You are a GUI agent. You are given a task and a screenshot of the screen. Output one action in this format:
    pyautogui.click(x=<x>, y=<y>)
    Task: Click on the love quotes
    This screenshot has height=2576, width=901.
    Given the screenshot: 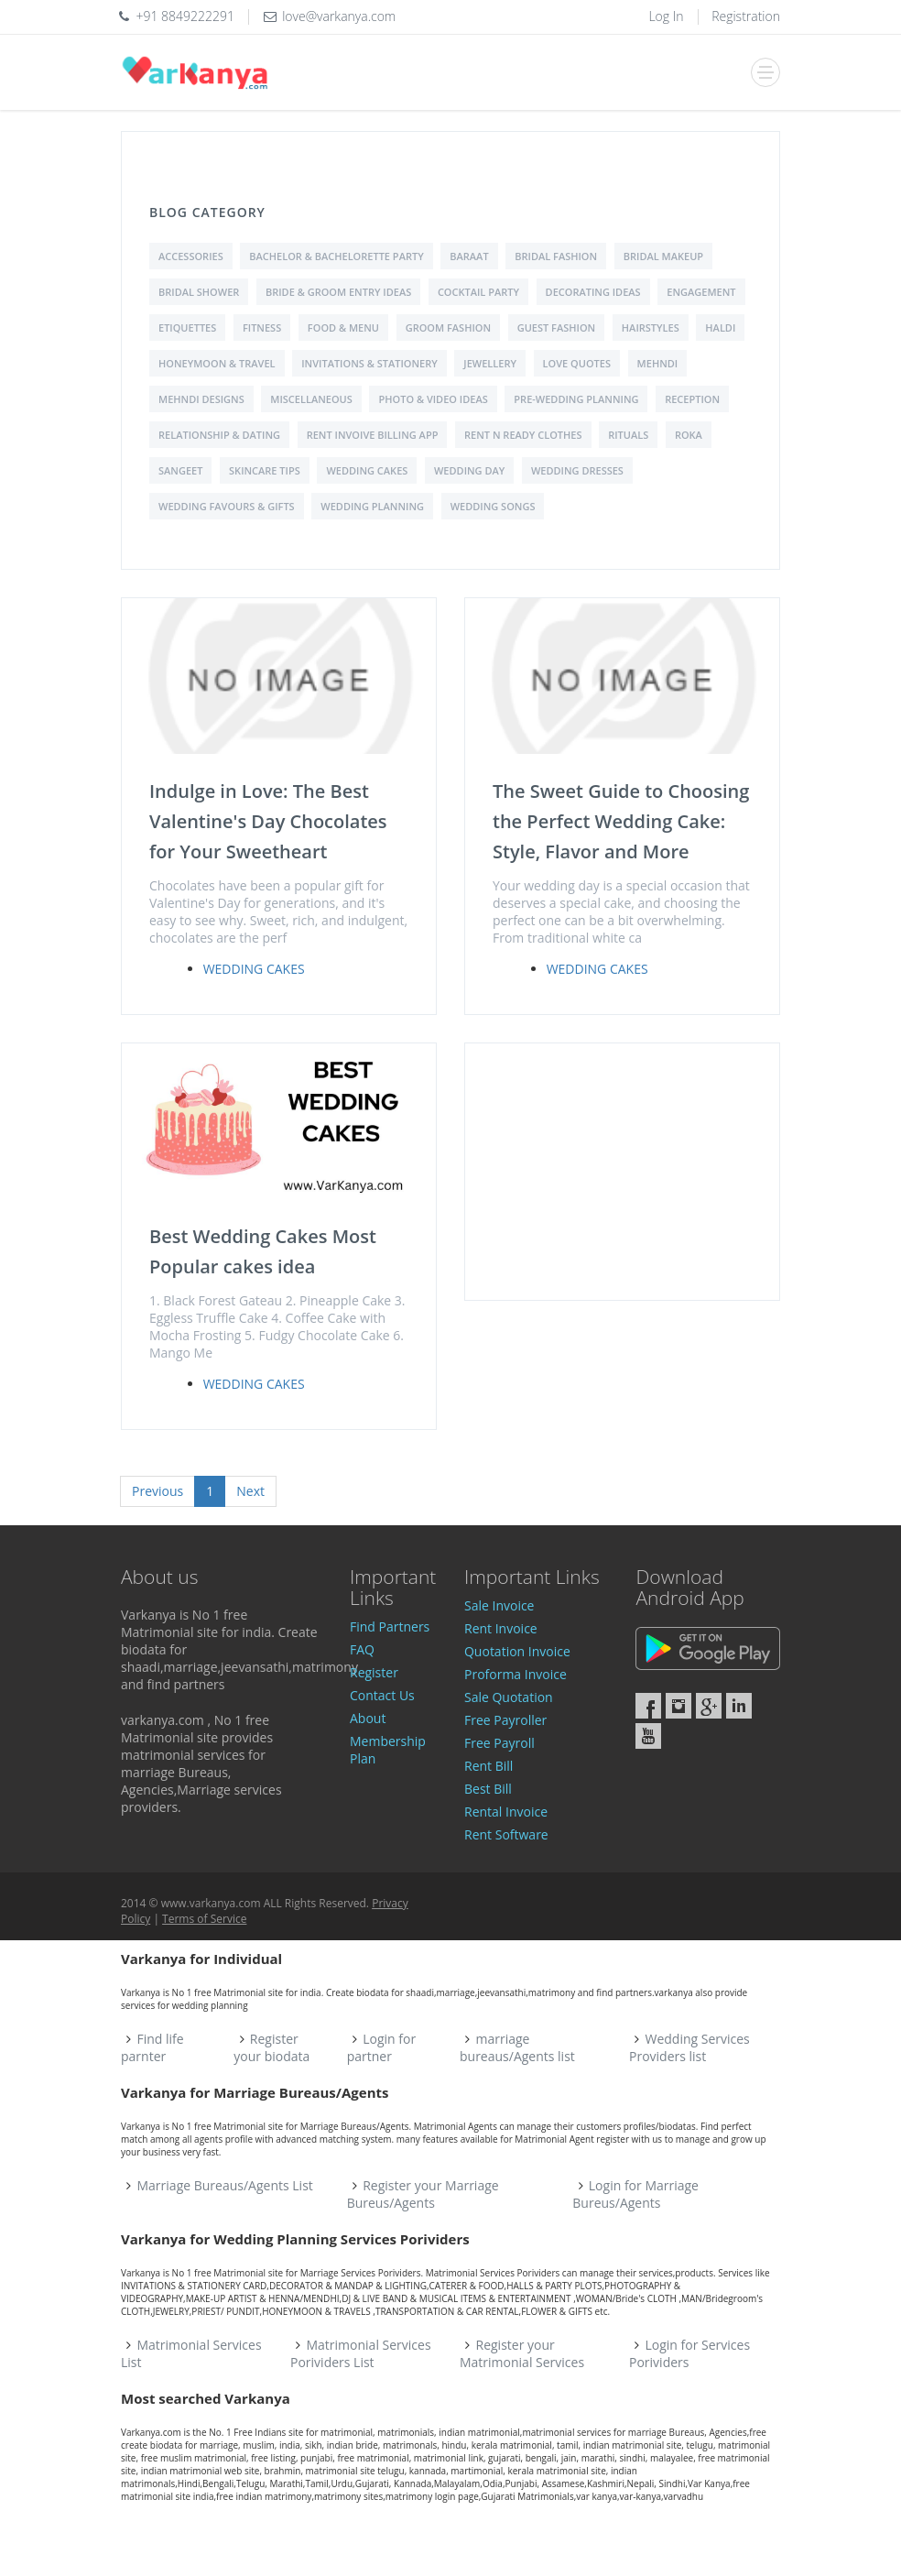 What is the action you would take?
    pyautogui.click(x=577, y=363)
    